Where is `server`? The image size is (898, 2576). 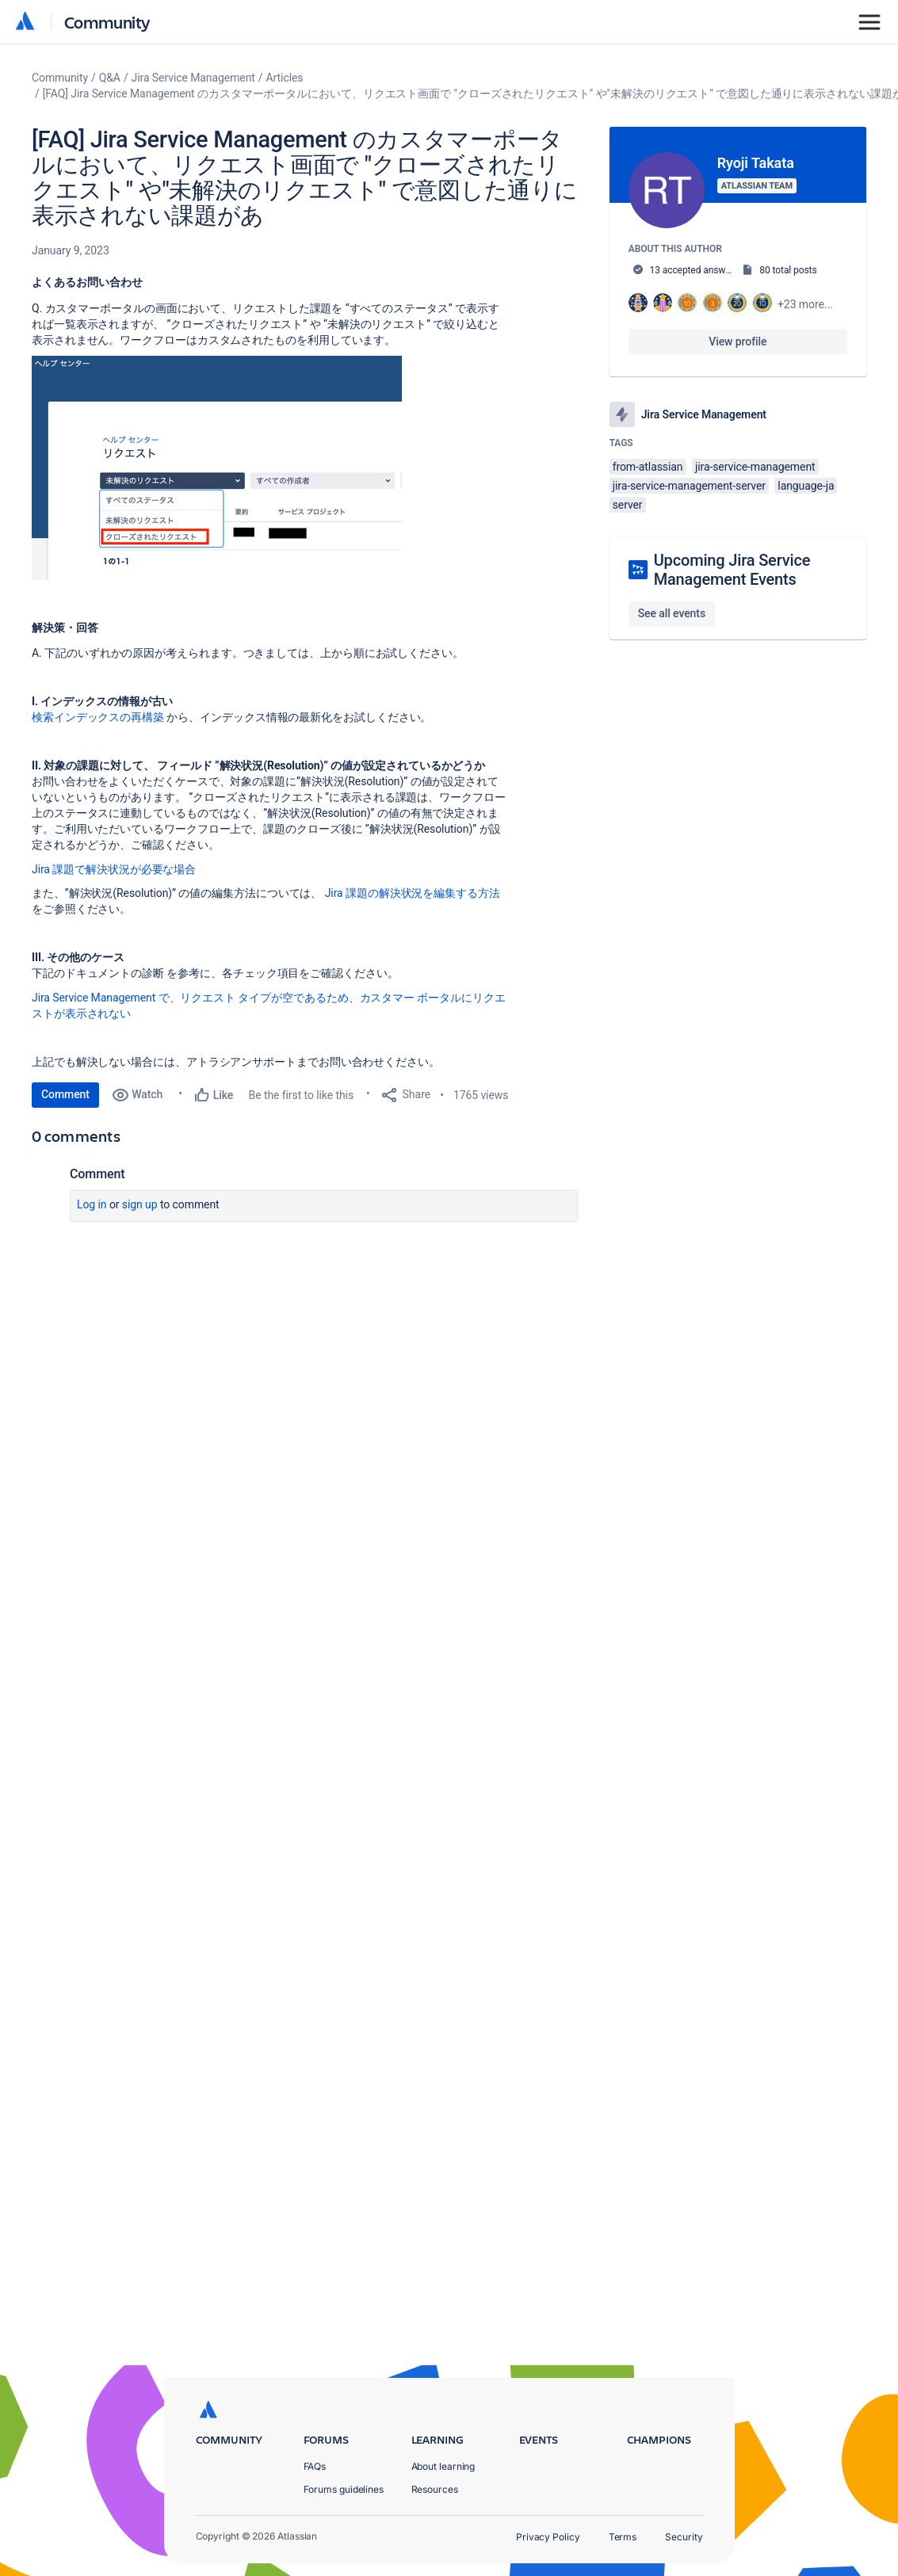
server is located at coordinates (628, 504).